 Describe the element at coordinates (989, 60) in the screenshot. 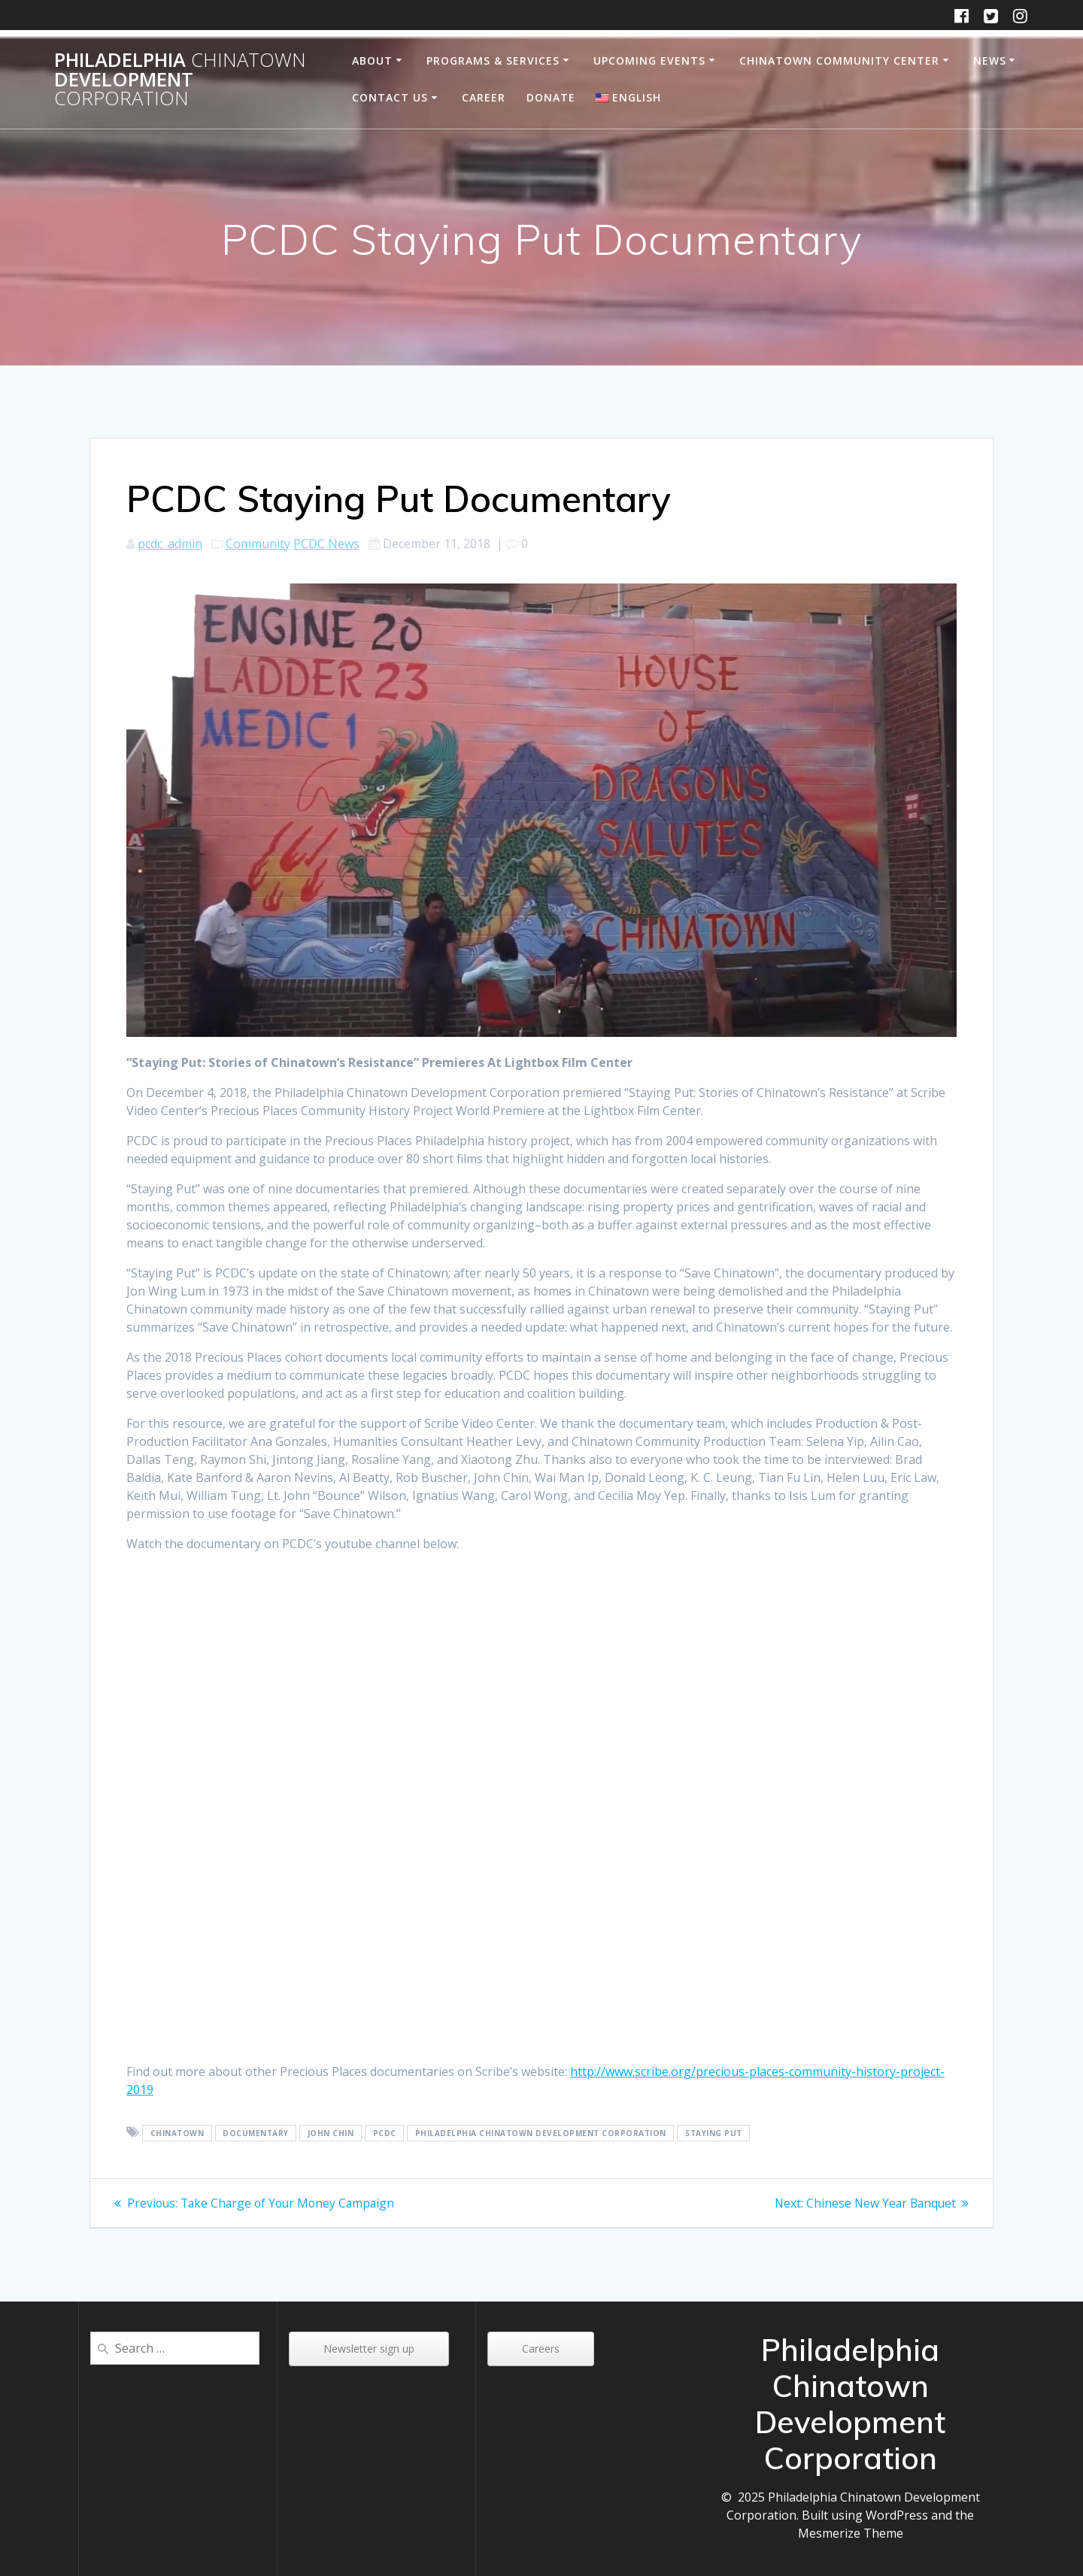

I see `News` at that location.